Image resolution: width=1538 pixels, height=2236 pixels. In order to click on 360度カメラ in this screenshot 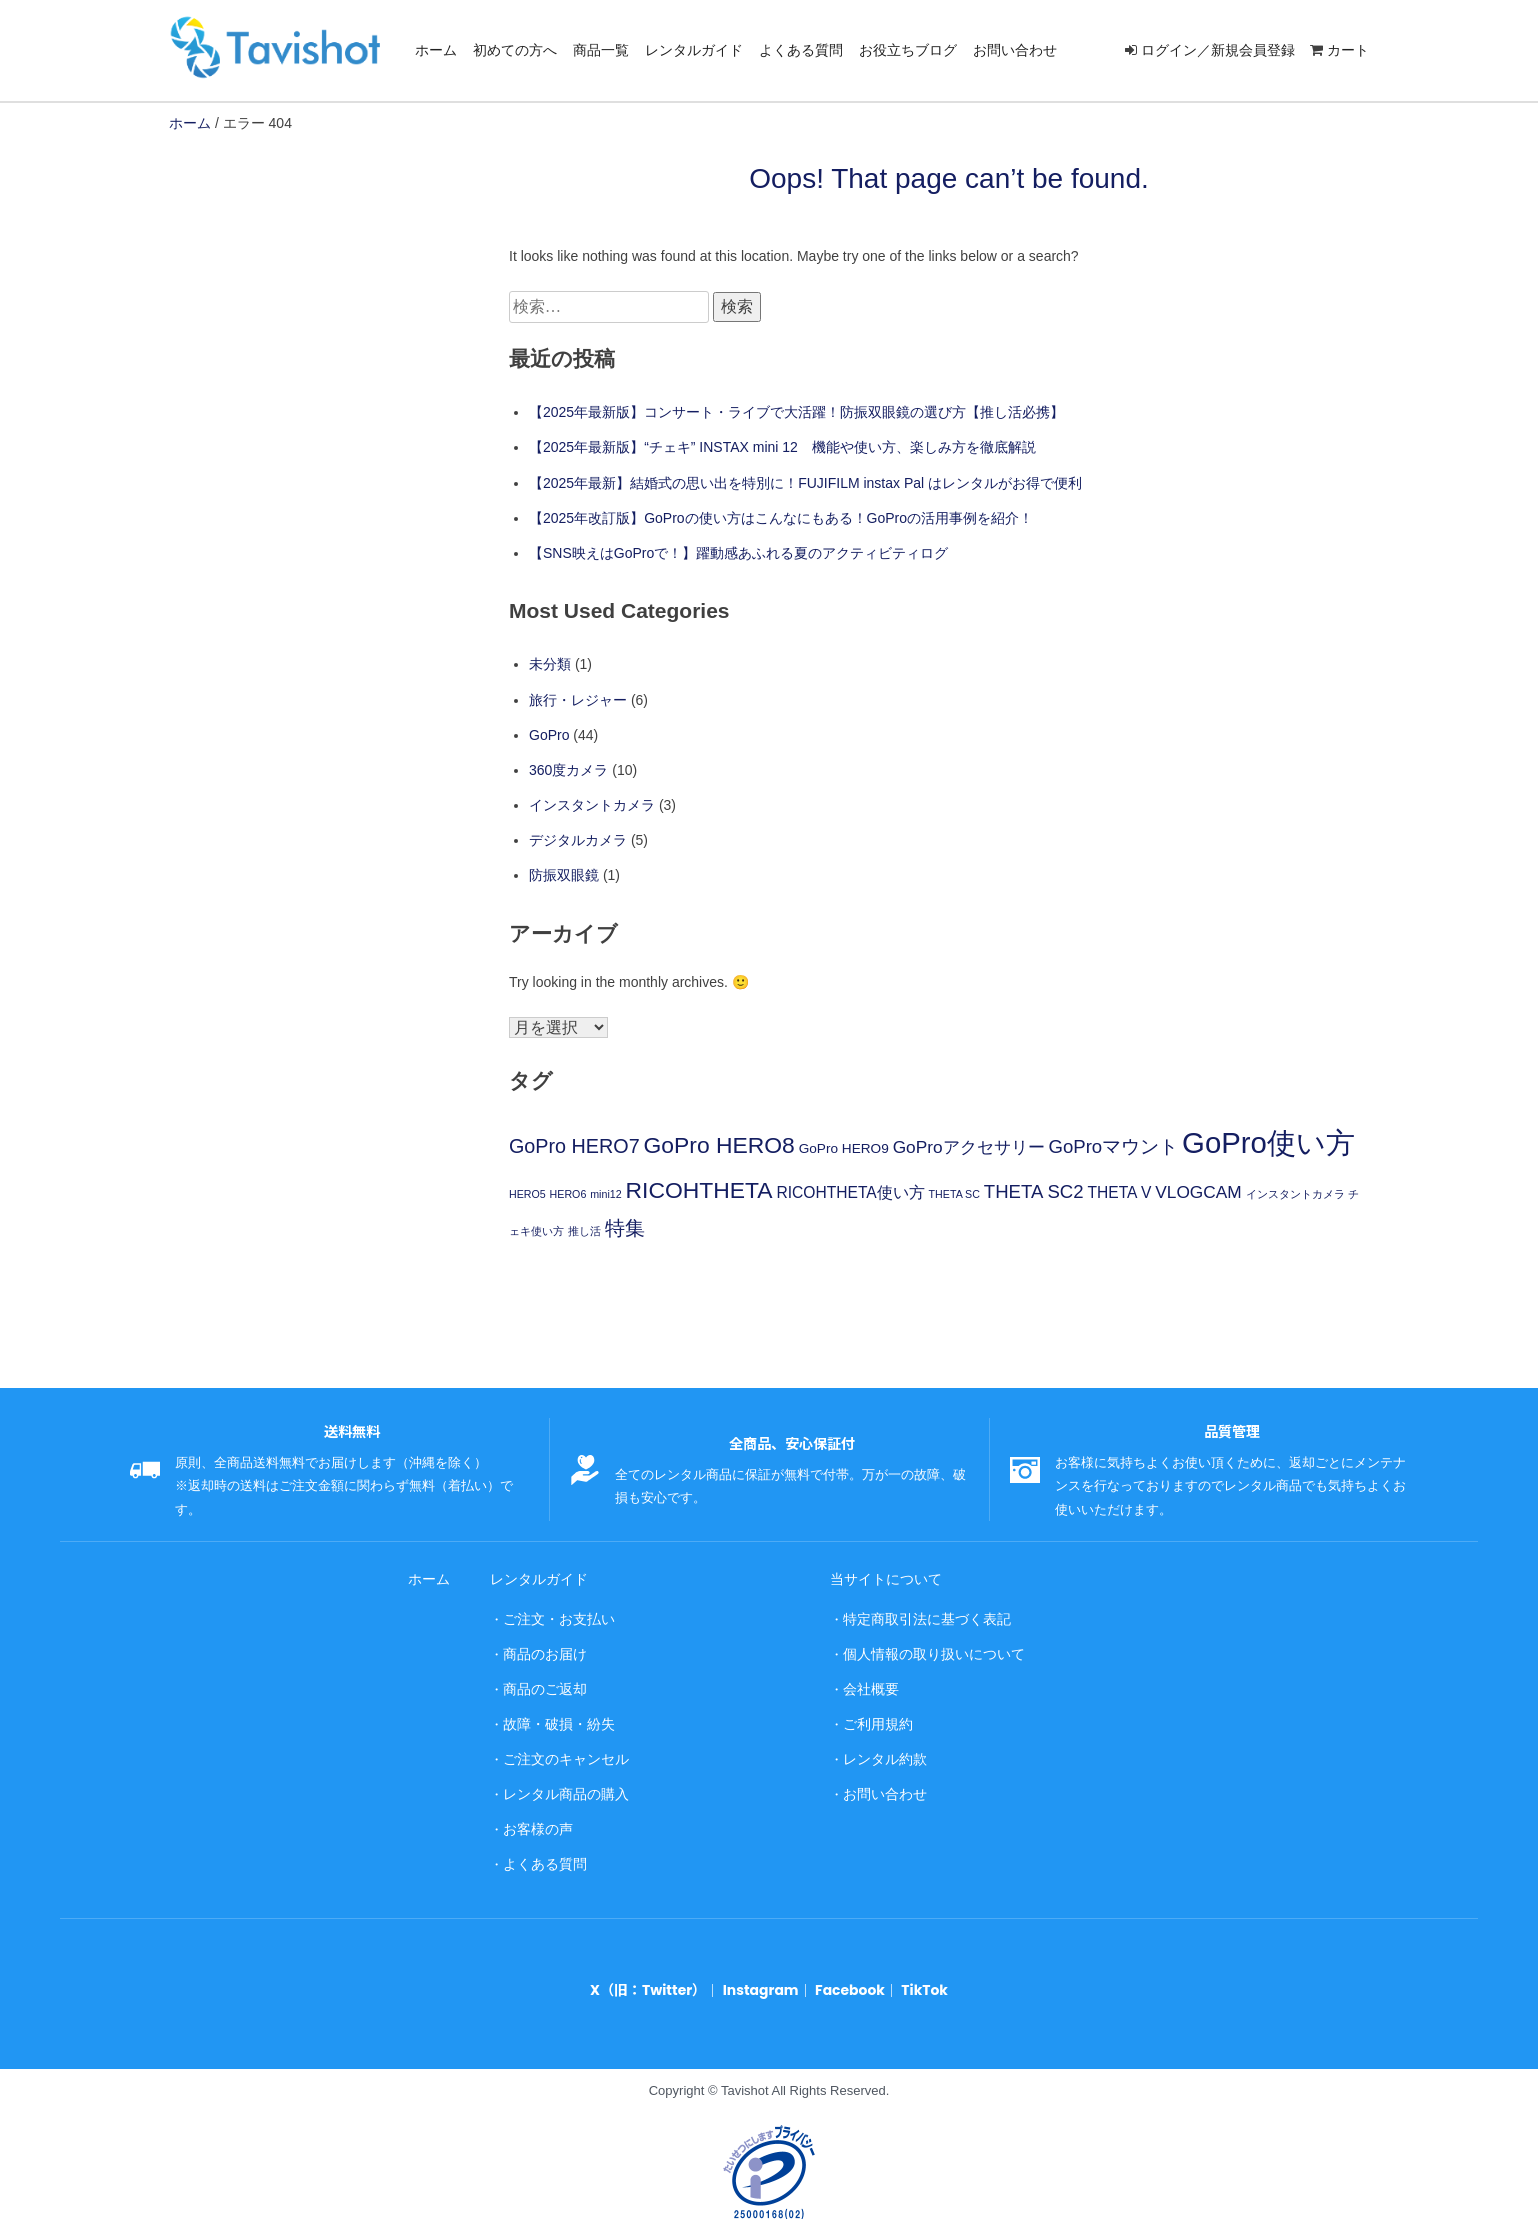, I will do `click(568, 770)`.